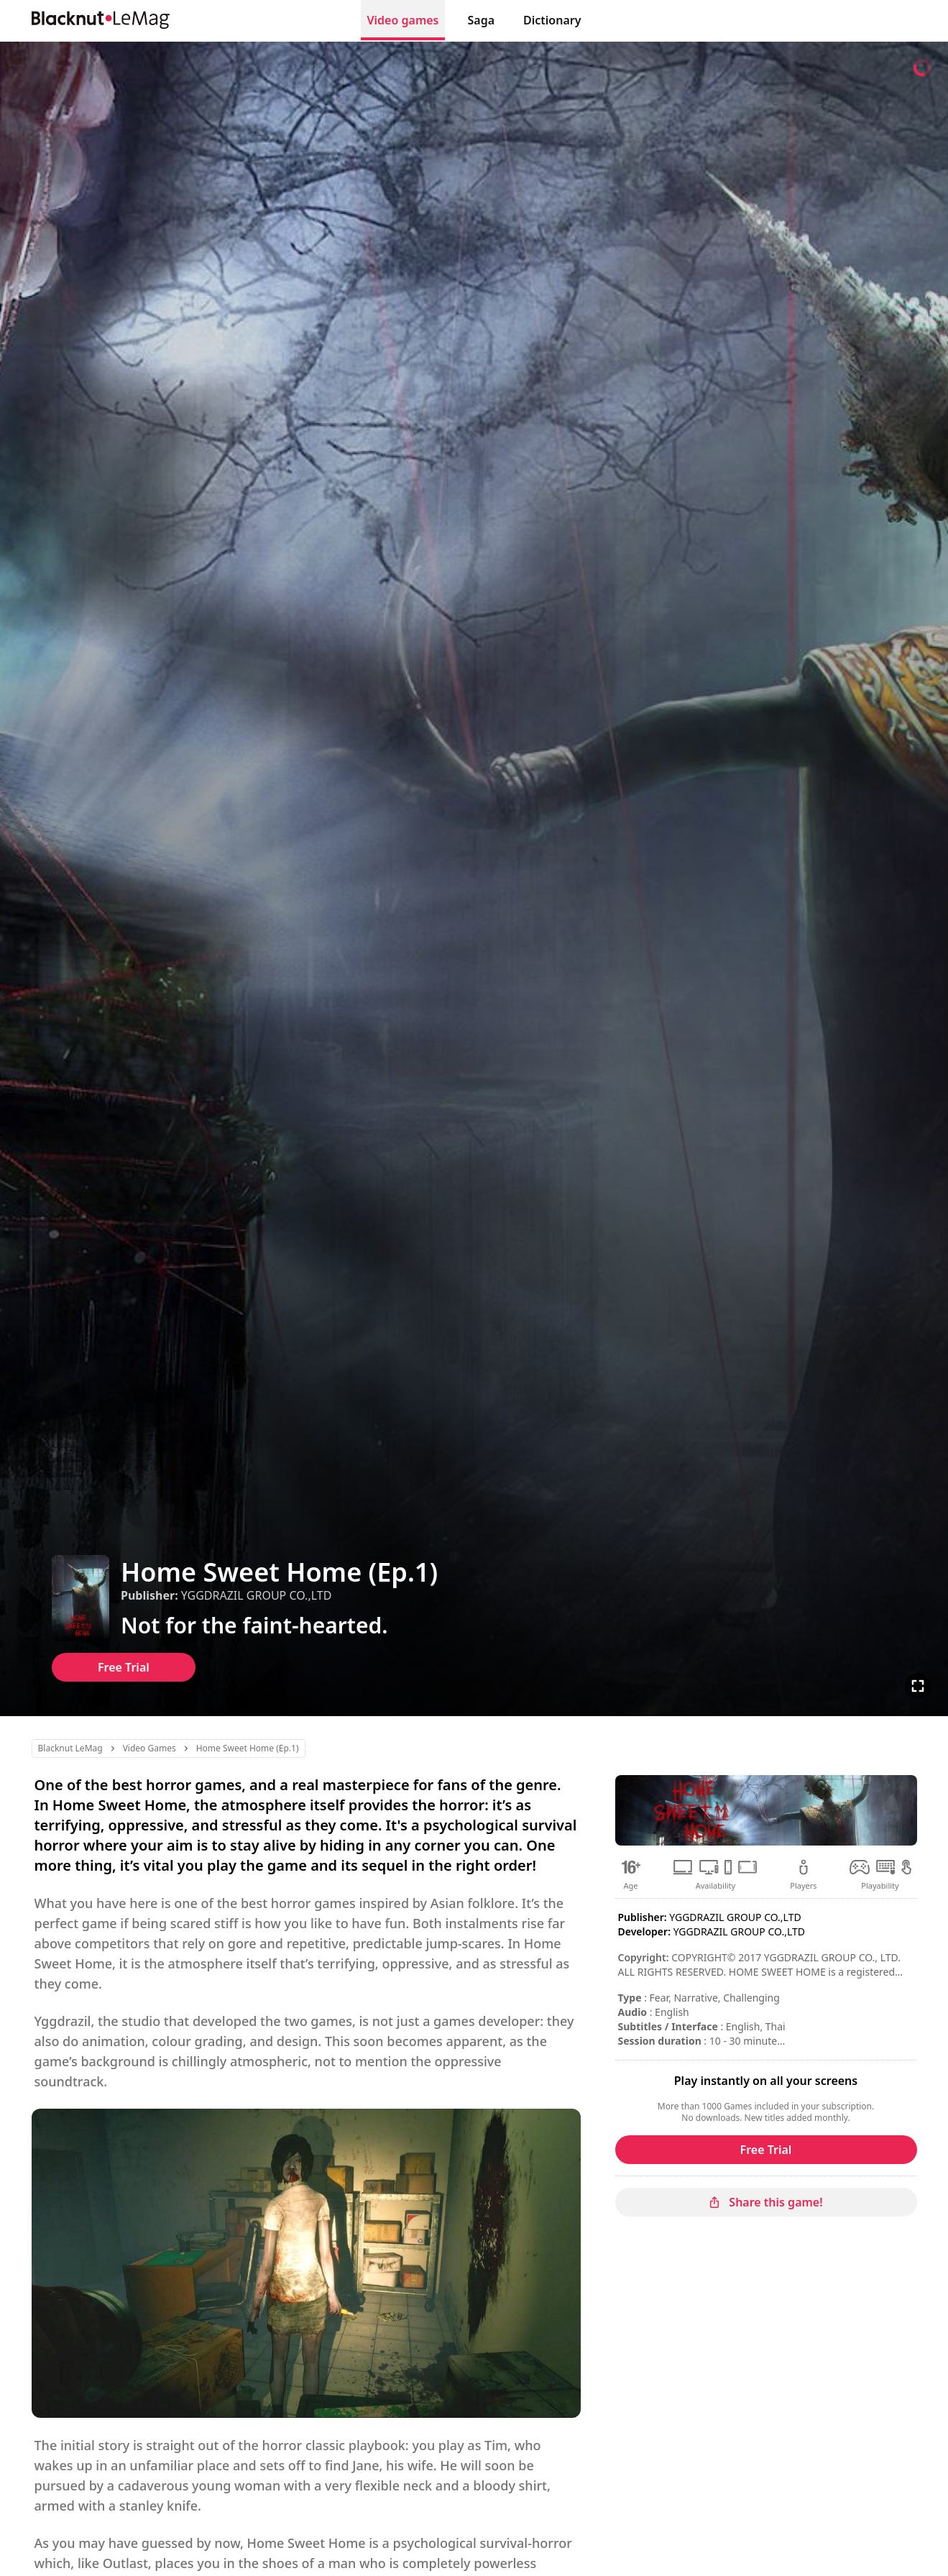 This screenshot has width=948, height=2576. Describe the element at coordinates (402, 20) in the screenshot. I see `Video games` at that location.